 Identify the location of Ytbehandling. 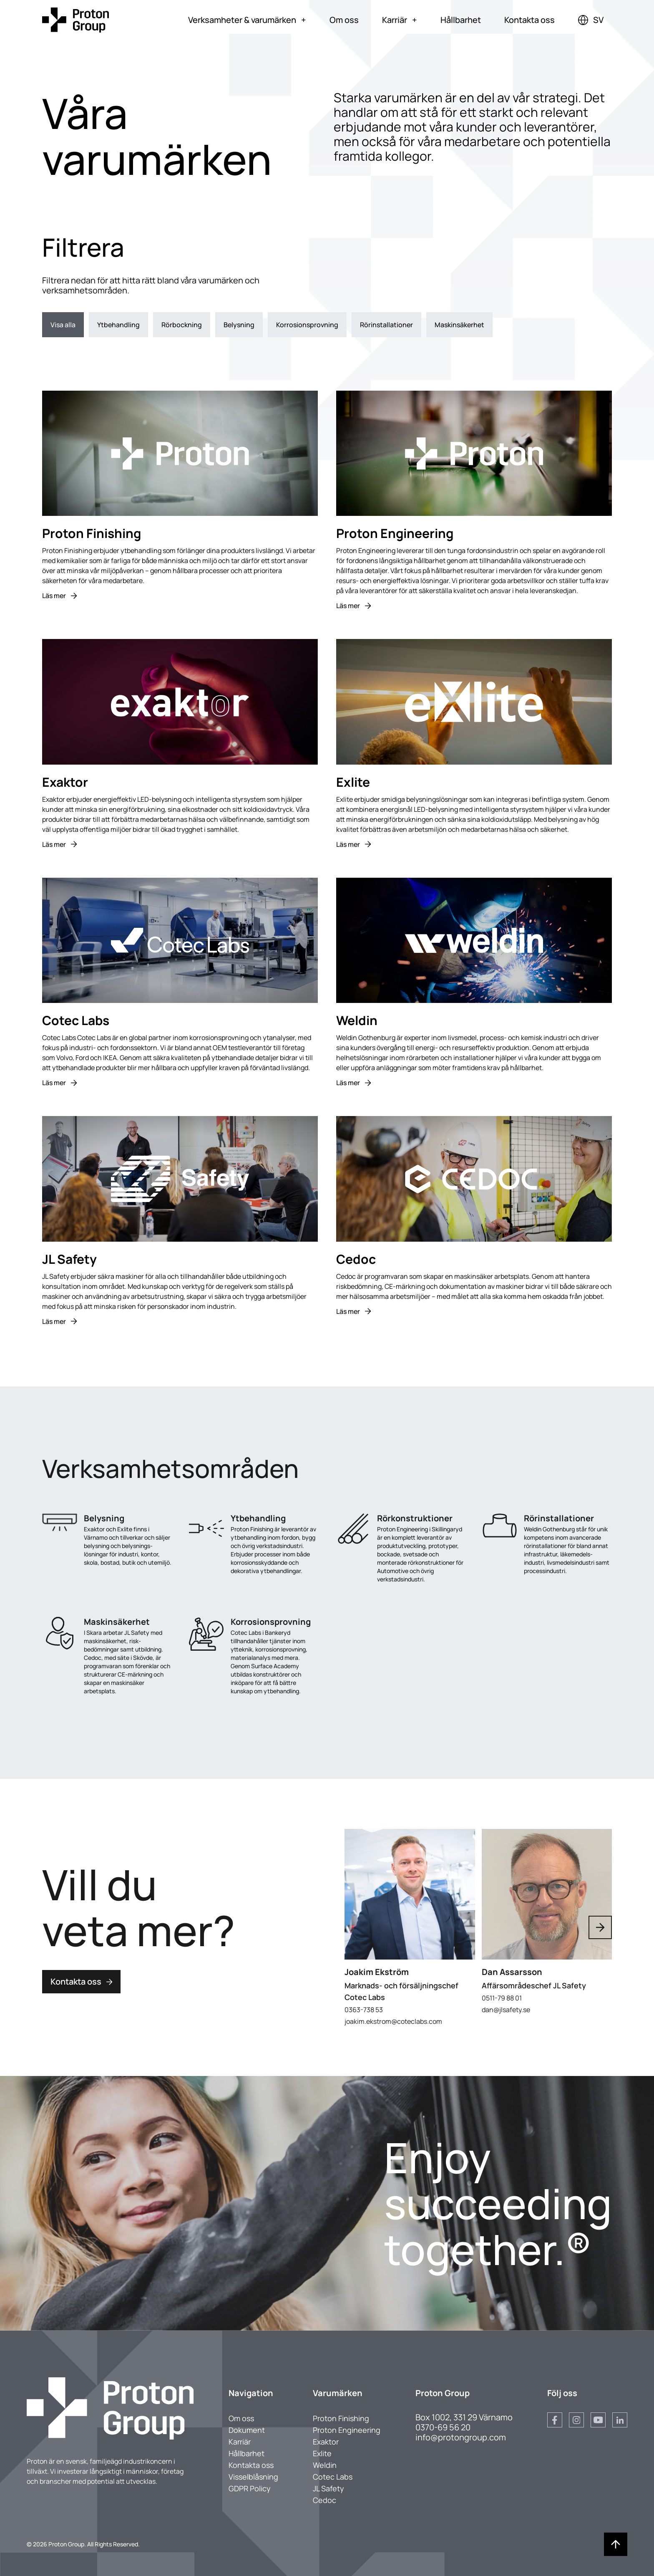
(118, 324).